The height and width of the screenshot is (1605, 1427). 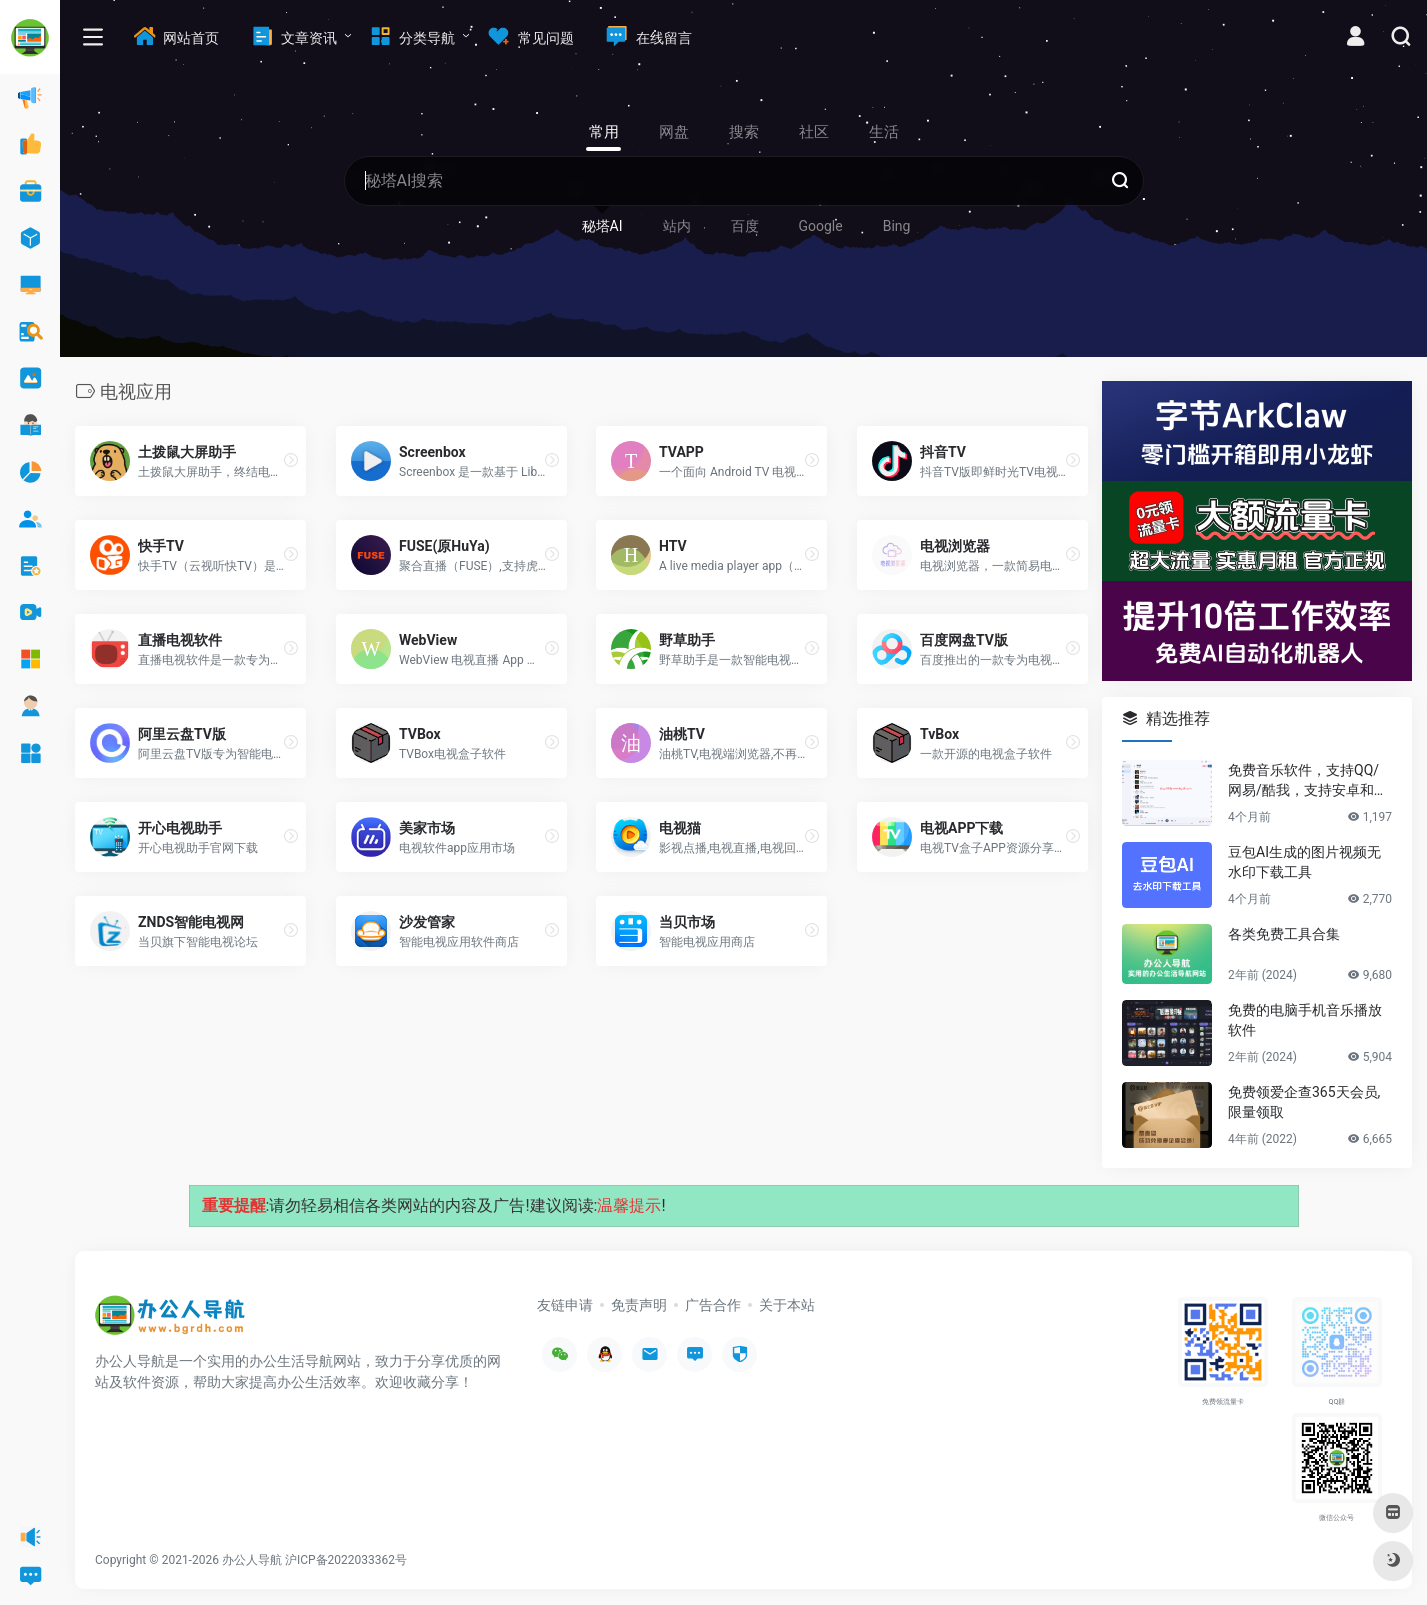 I want to click on 广告合作, so click(x=713, y=1305).